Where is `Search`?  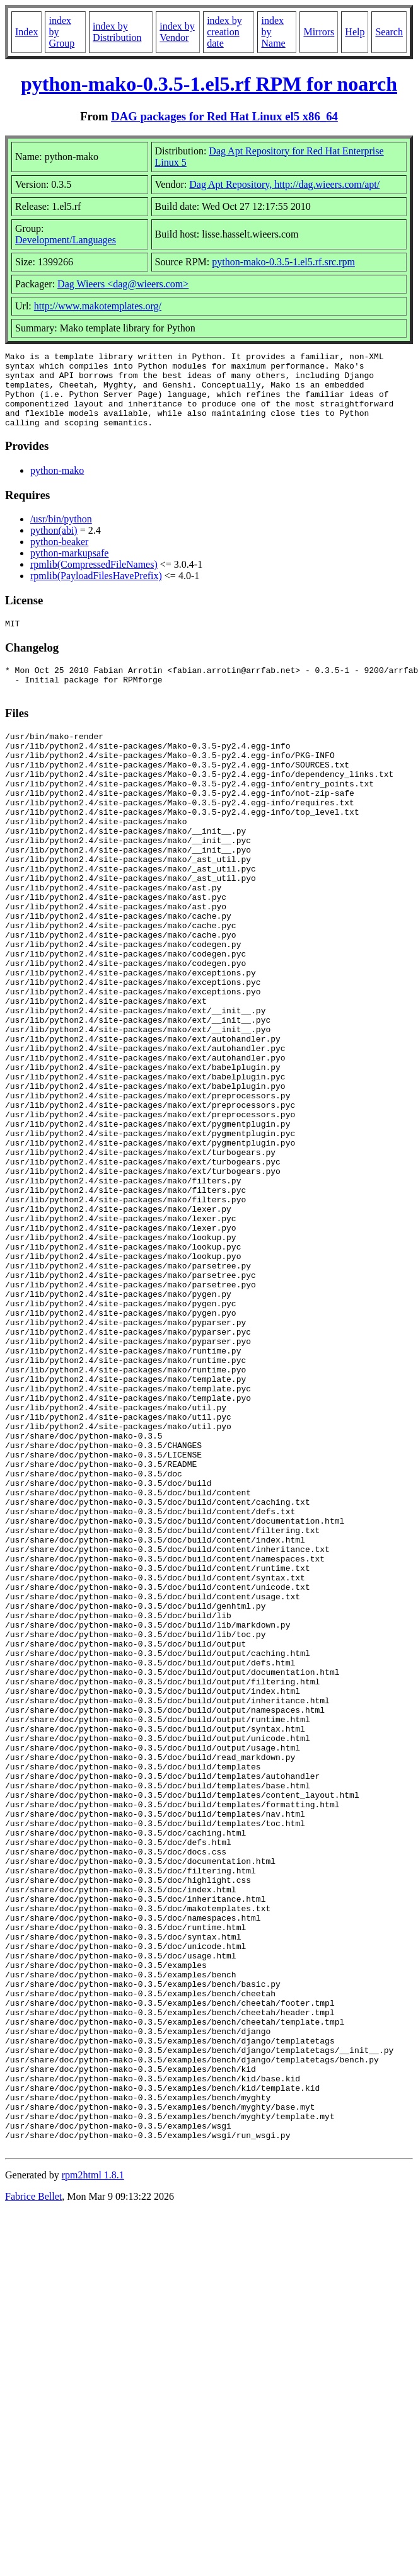 Search is located at coordinates (389, 31).